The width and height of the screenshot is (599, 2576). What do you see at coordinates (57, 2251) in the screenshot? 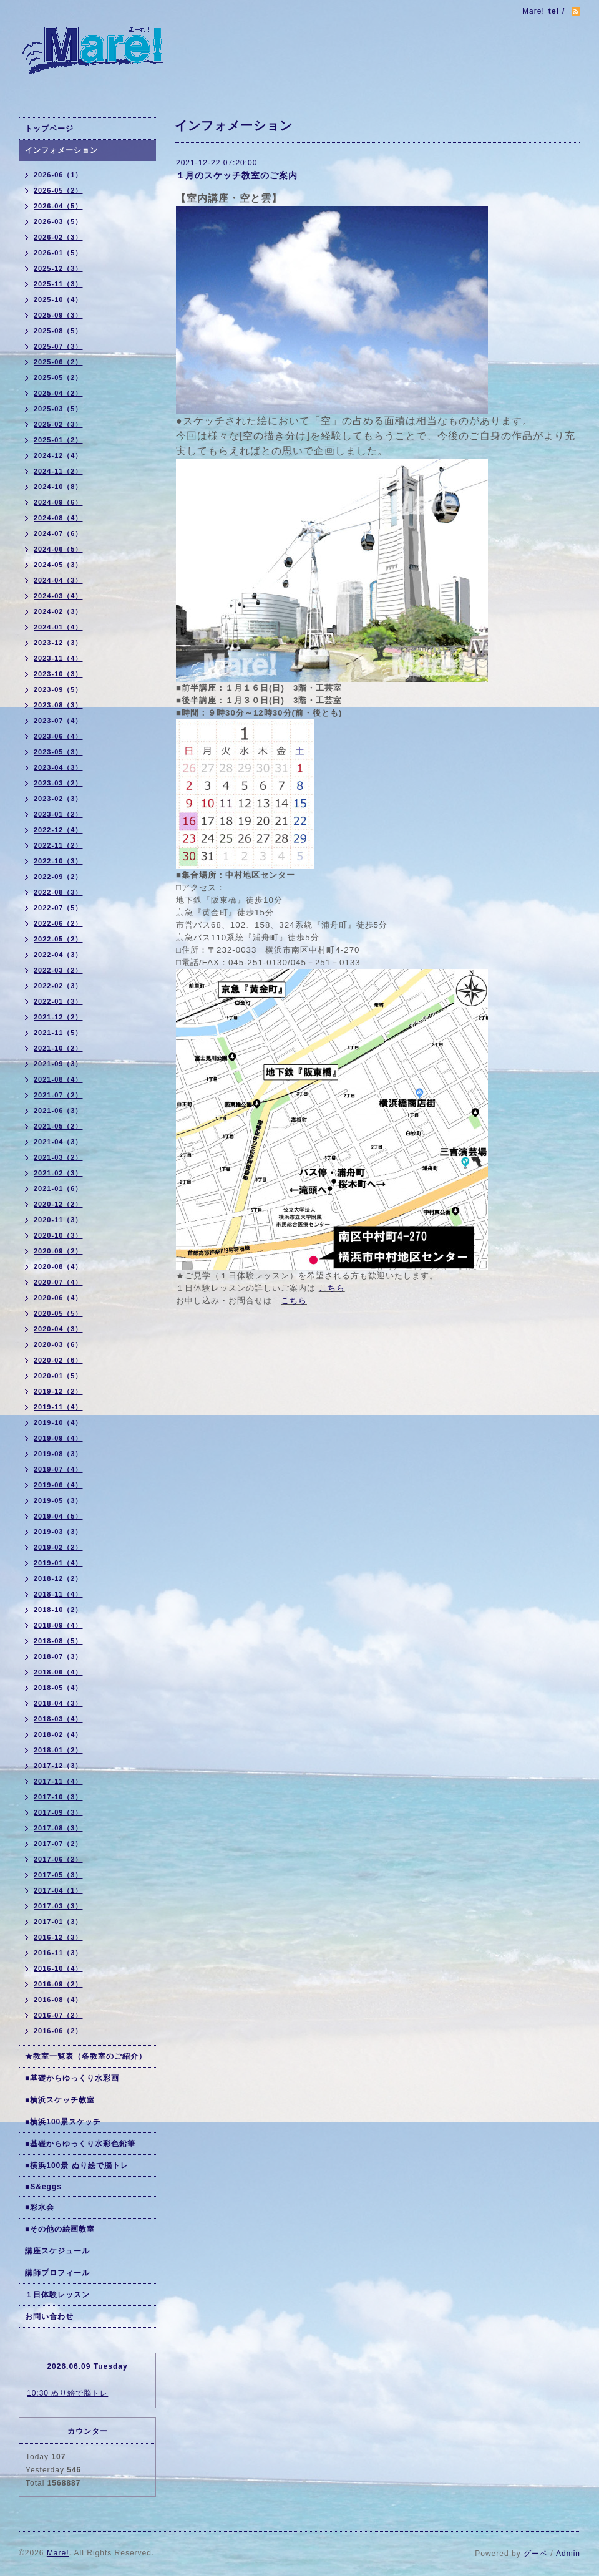
I see `講座スケジュール` at bounding box center [57, 2251].